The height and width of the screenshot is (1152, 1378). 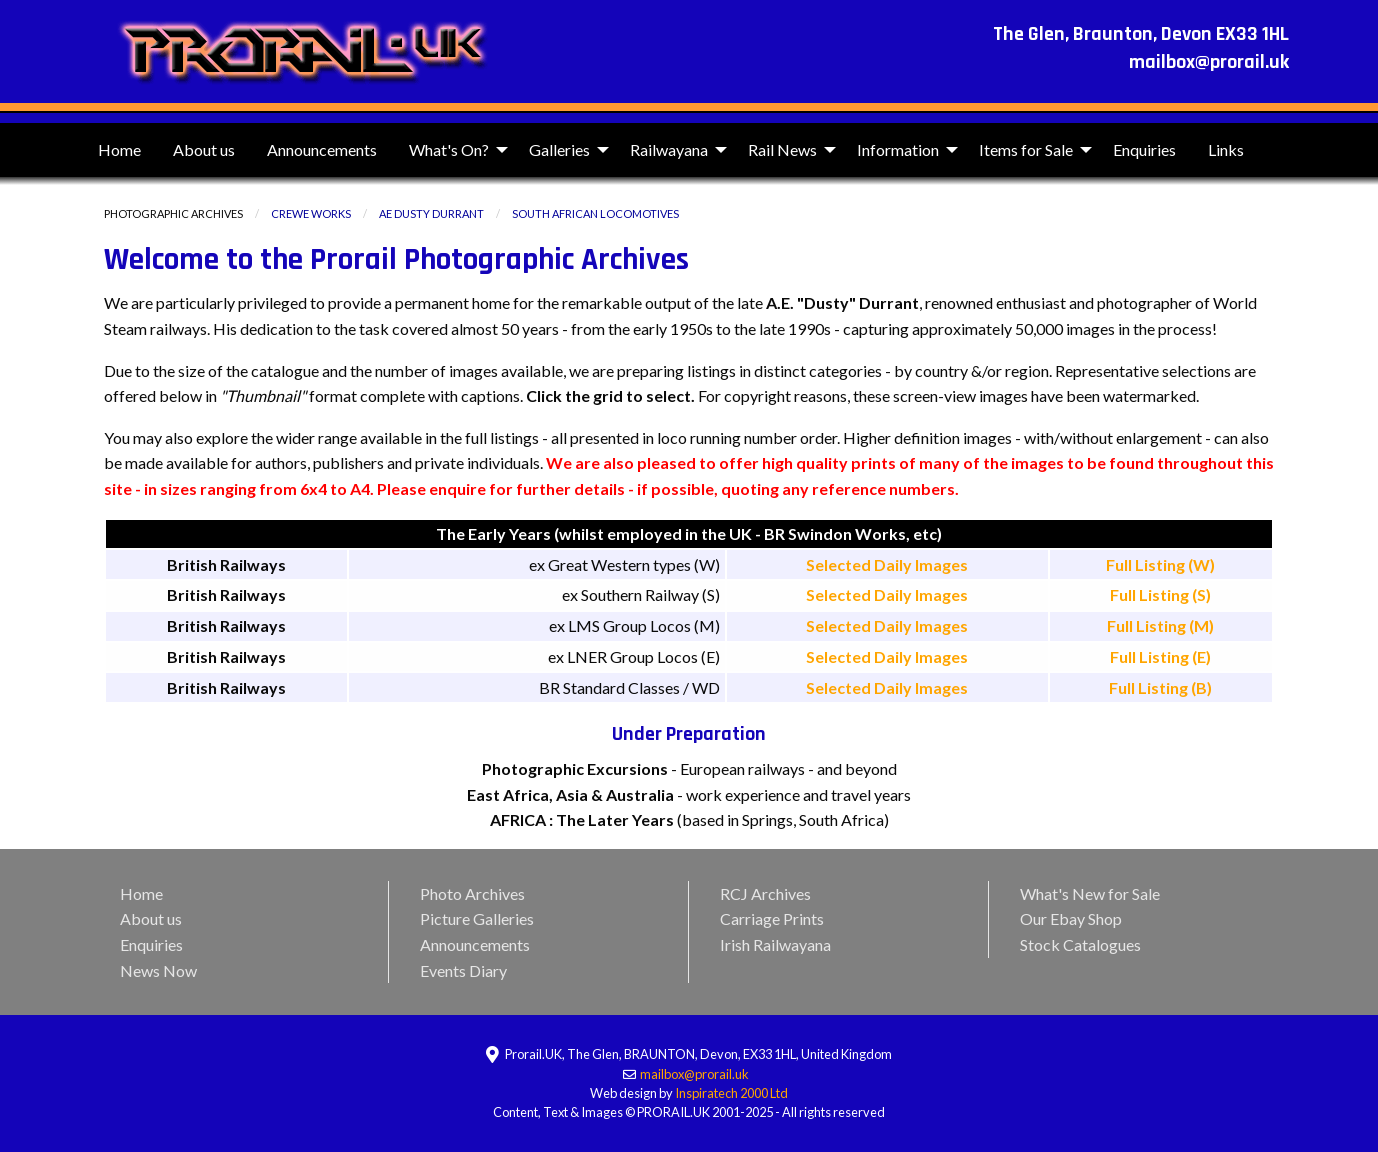 What do you see at coordinates (1080, 944) in the screenshot?
I see `Stock Catalogues` at bounding box center [1080, 944].